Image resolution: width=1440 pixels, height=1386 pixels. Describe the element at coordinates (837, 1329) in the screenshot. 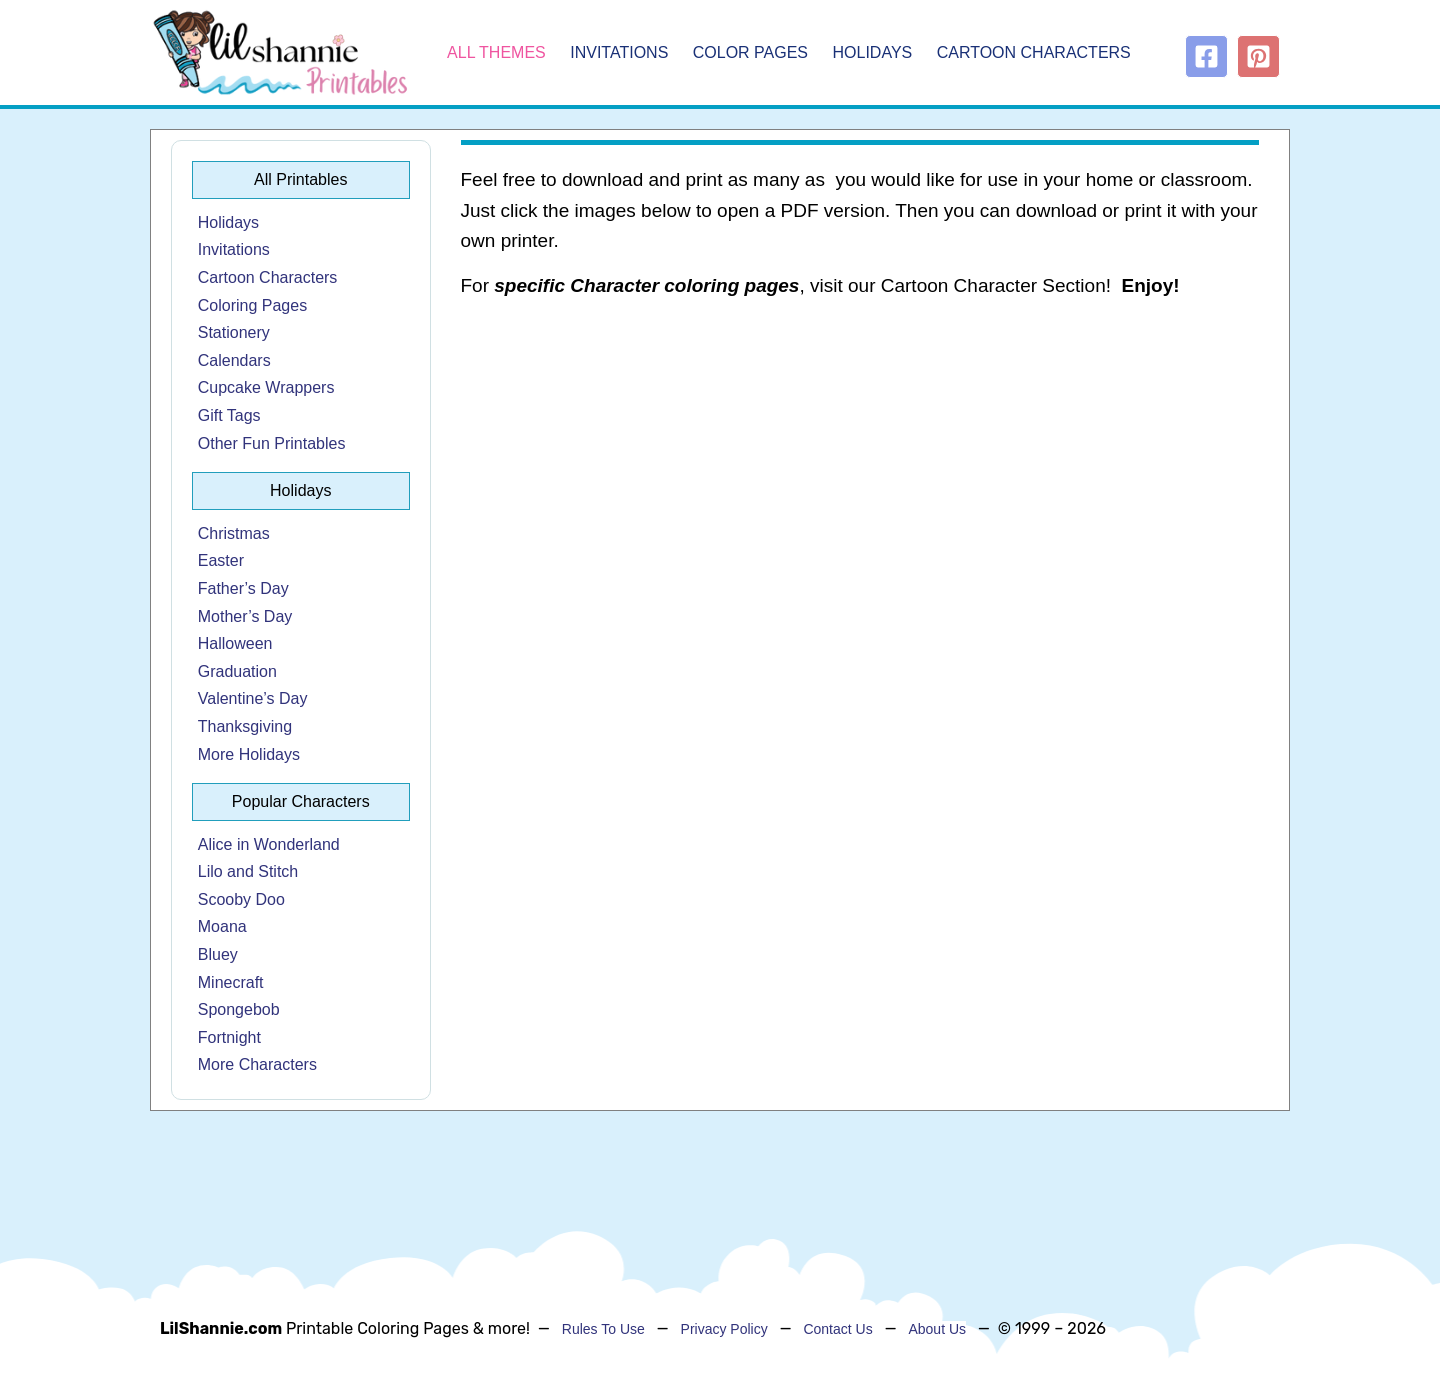

I see `Contact Us` at that location.